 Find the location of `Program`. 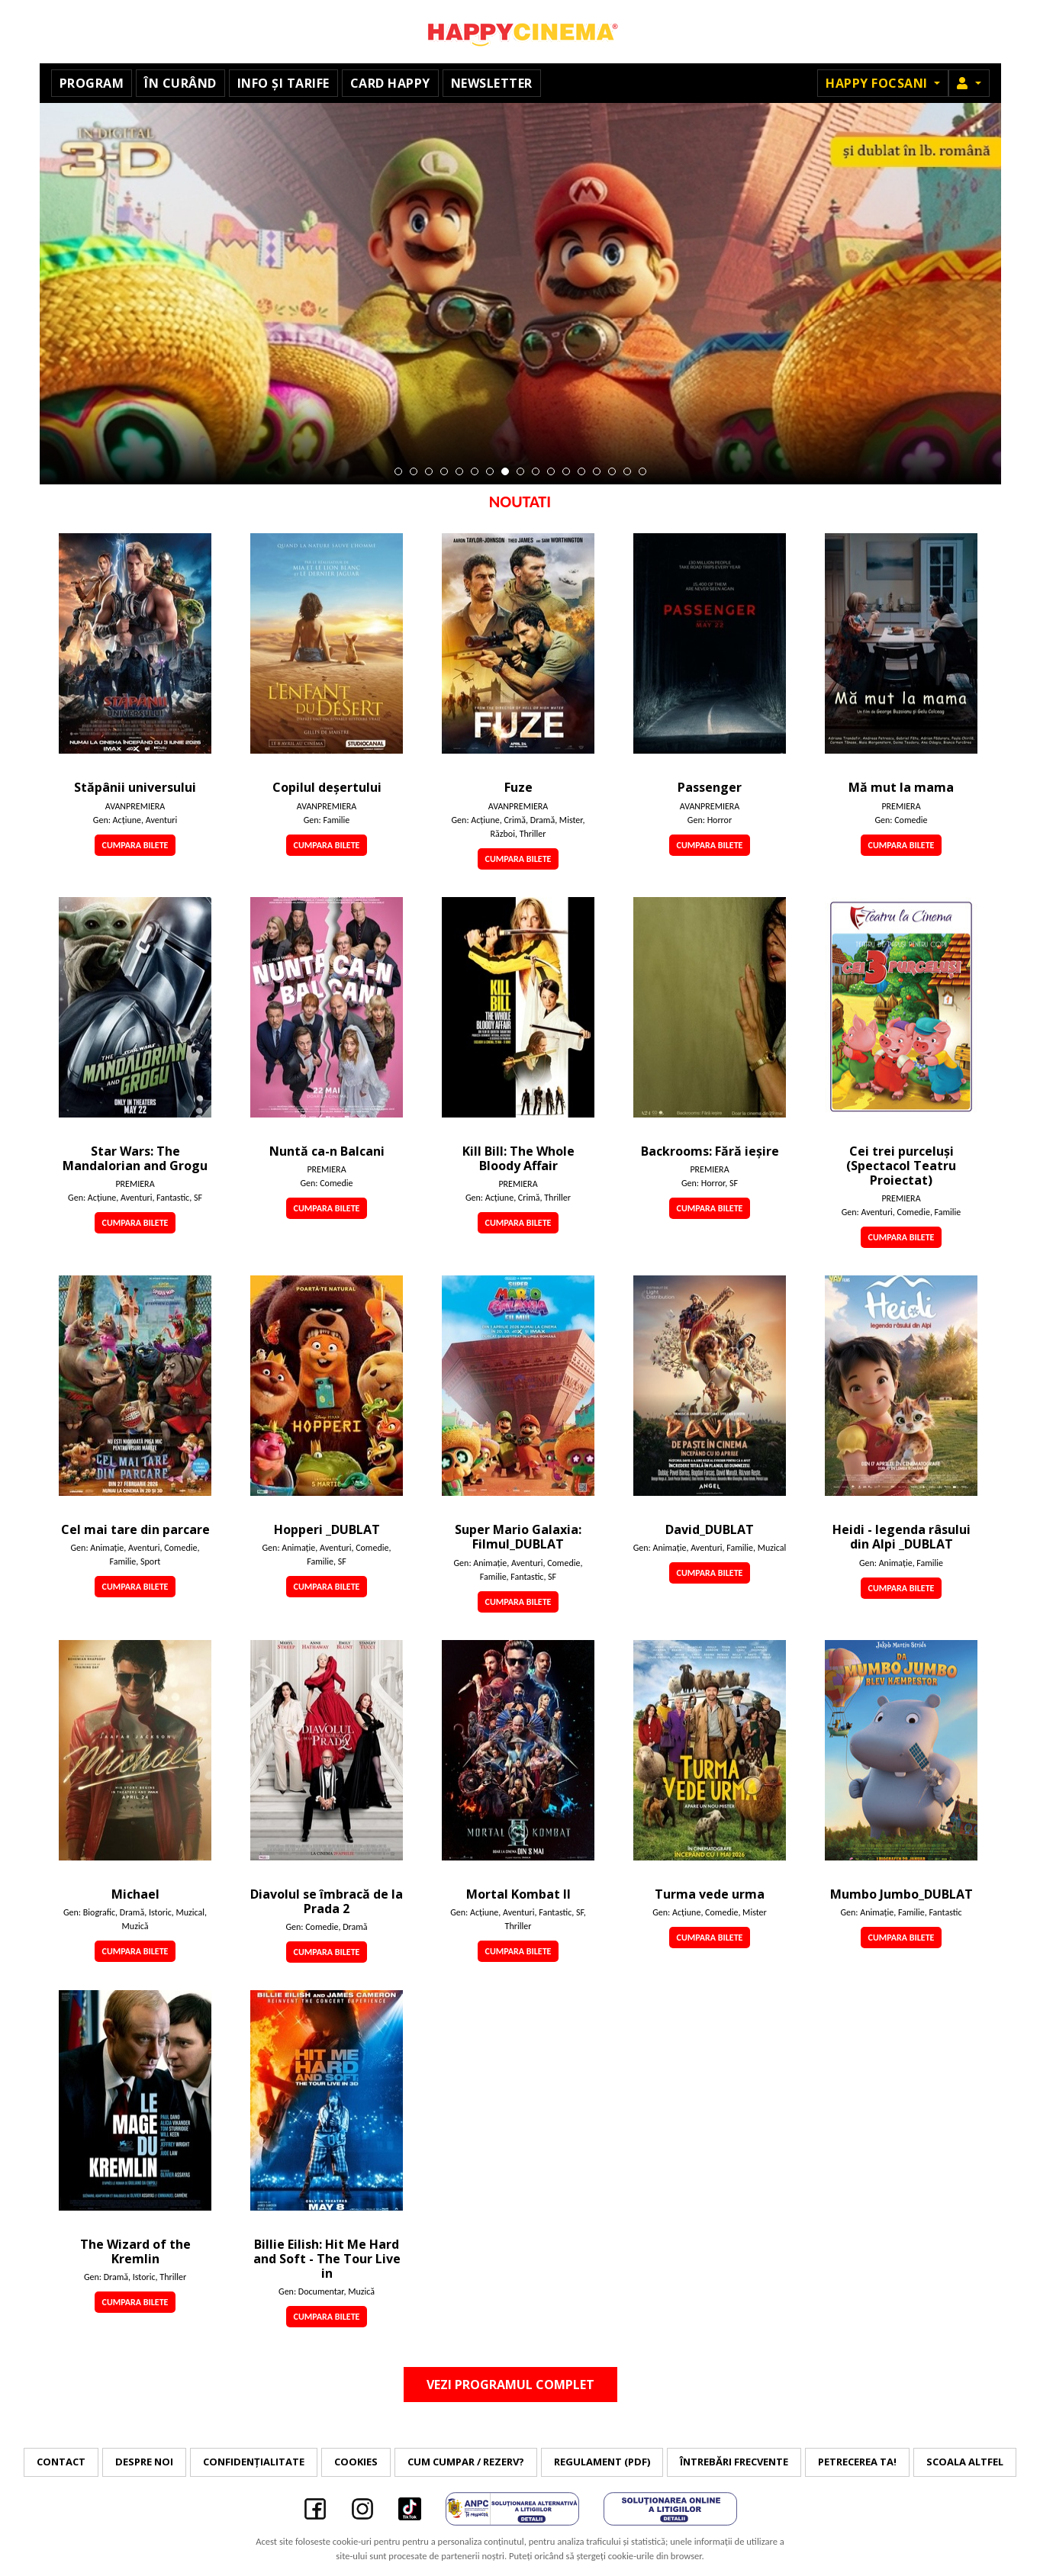

Program is located at coordinates (92, 83).